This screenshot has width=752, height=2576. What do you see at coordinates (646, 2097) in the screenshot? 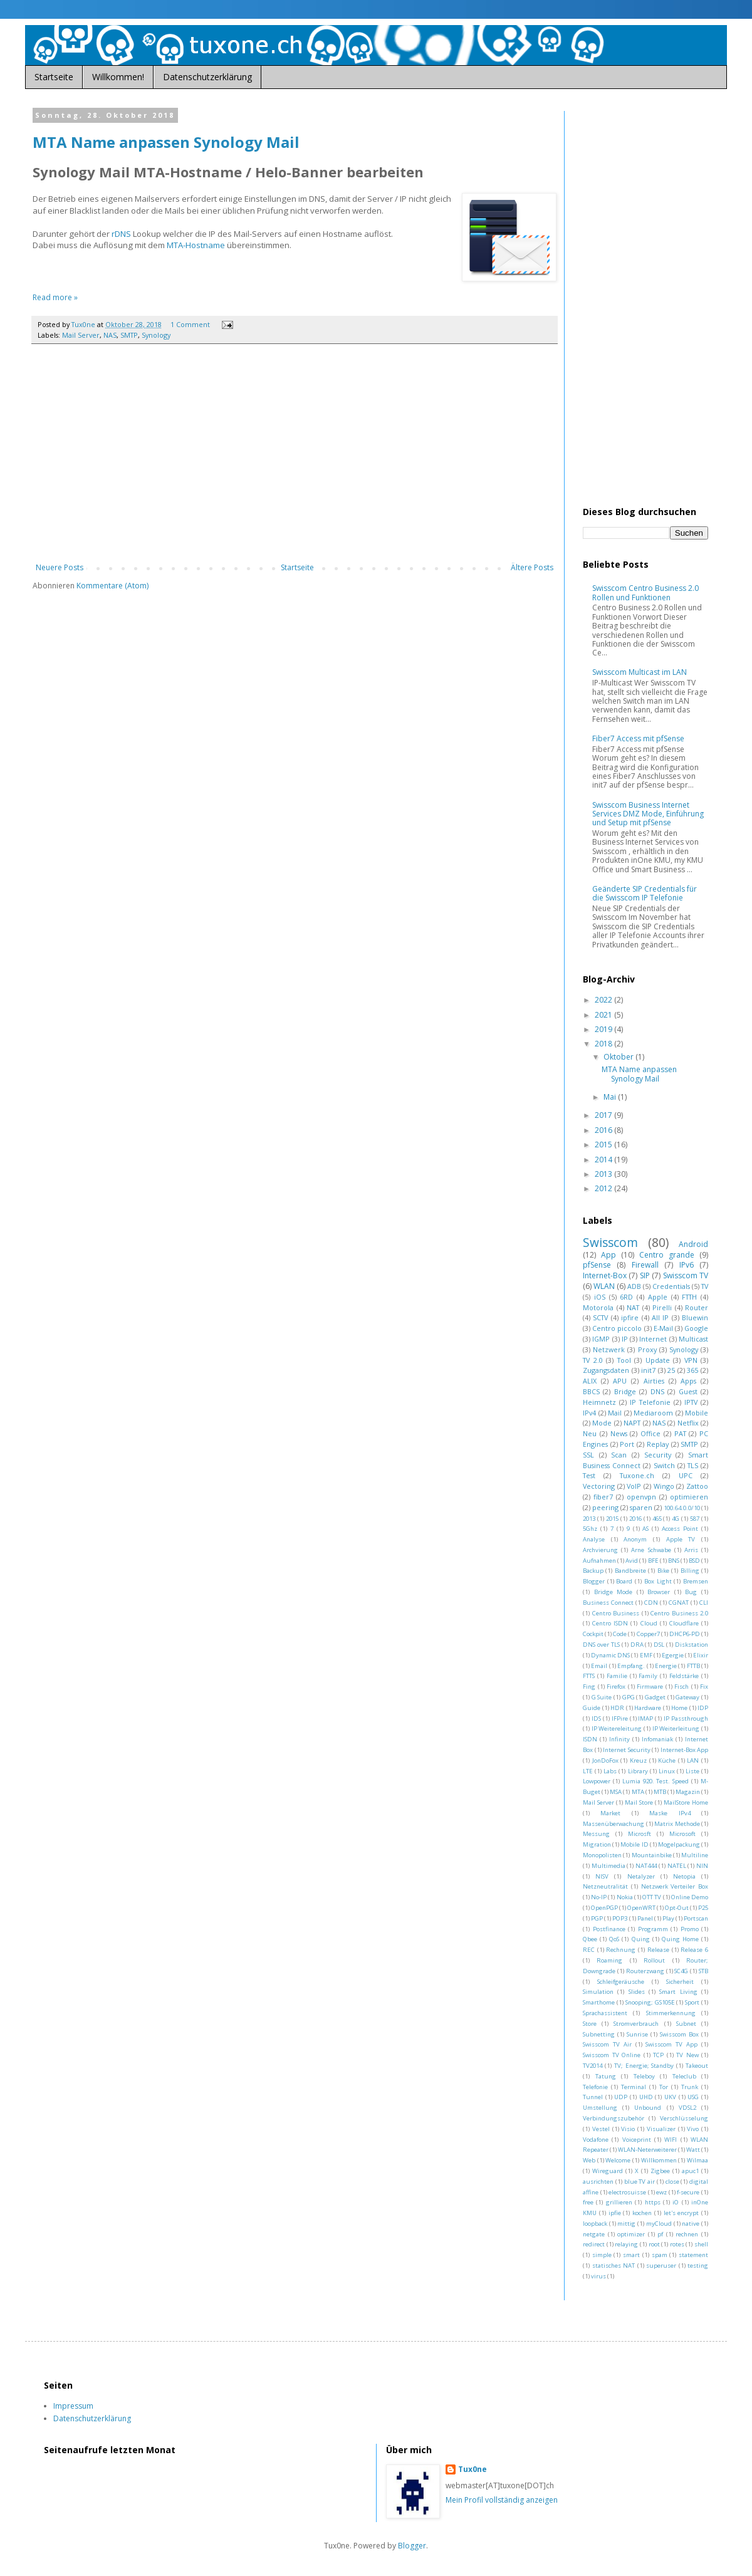
I see `UHD` at bounding box center [646, 2097].